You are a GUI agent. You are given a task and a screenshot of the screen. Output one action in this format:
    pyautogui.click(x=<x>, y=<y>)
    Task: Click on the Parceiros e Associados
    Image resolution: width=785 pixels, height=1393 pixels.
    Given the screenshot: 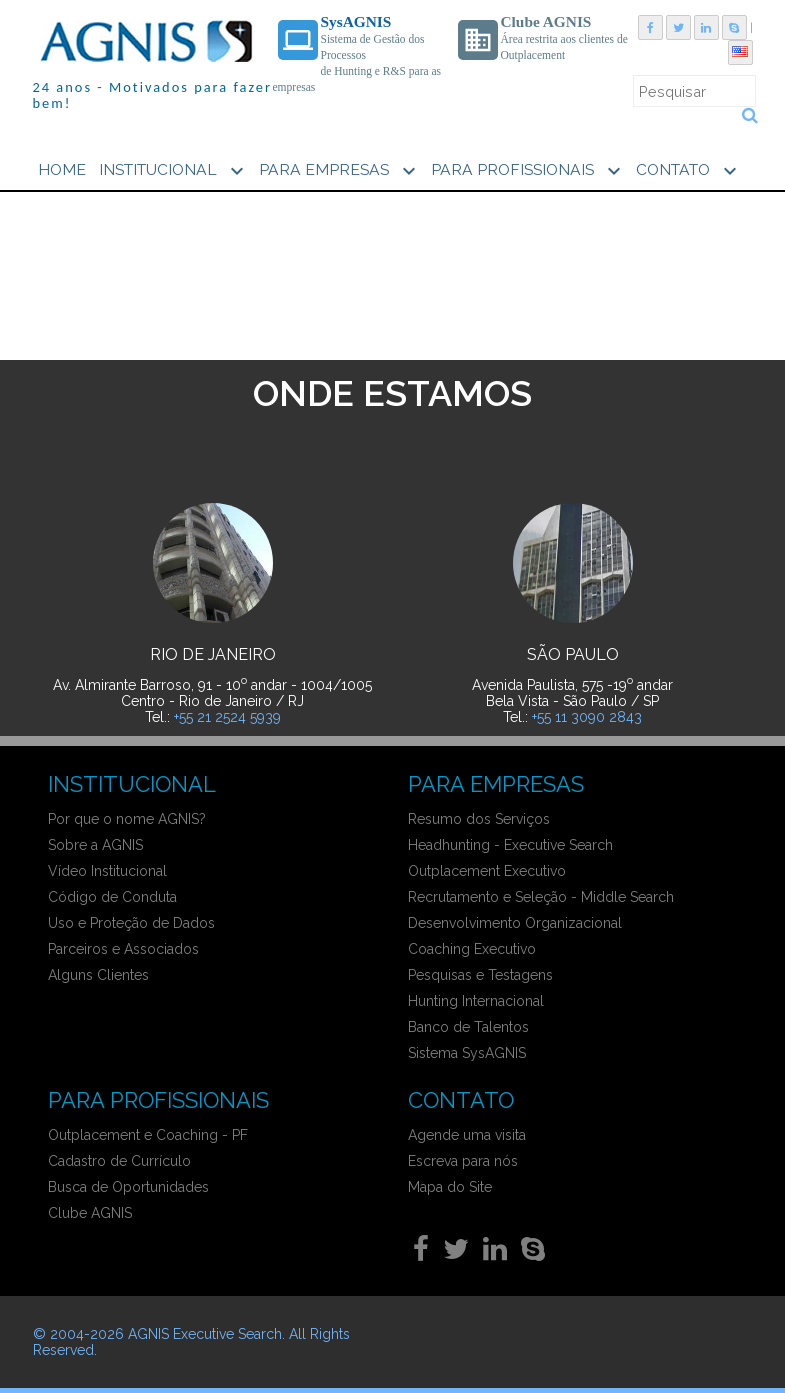 What is the action you would take?
    pyautogui.click(x=123, y=949)
    